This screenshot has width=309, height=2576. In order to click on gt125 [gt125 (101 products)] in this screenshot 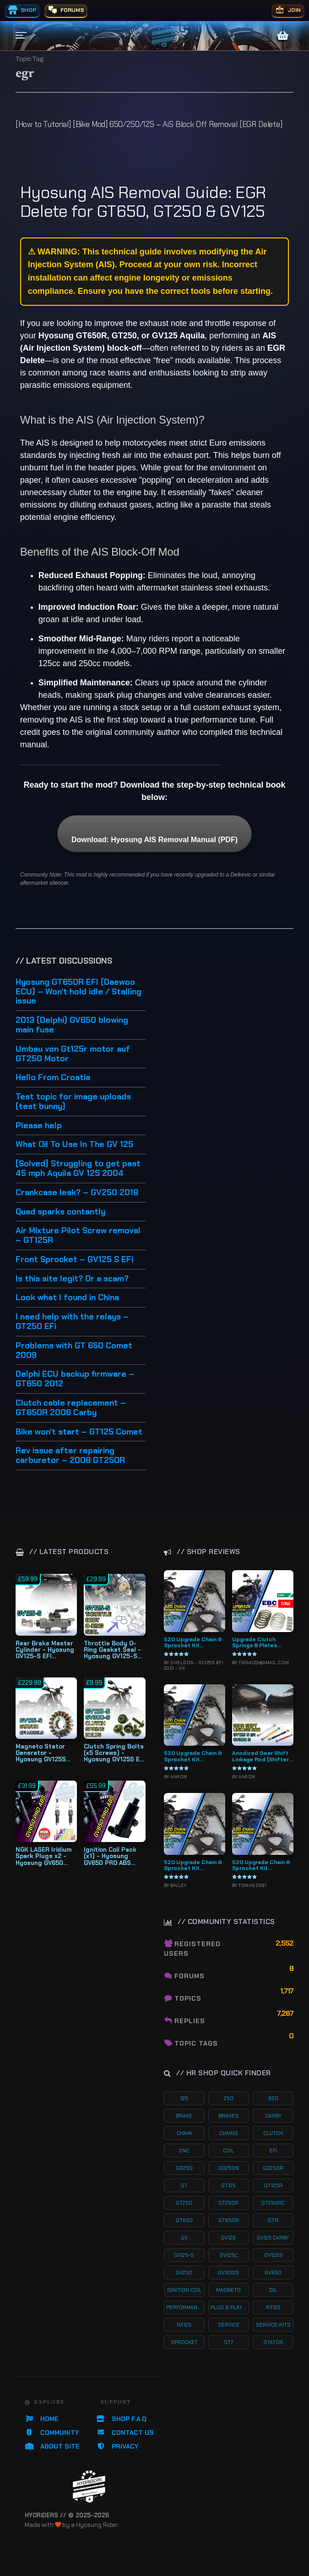, I will do `click(228, 2185)`.